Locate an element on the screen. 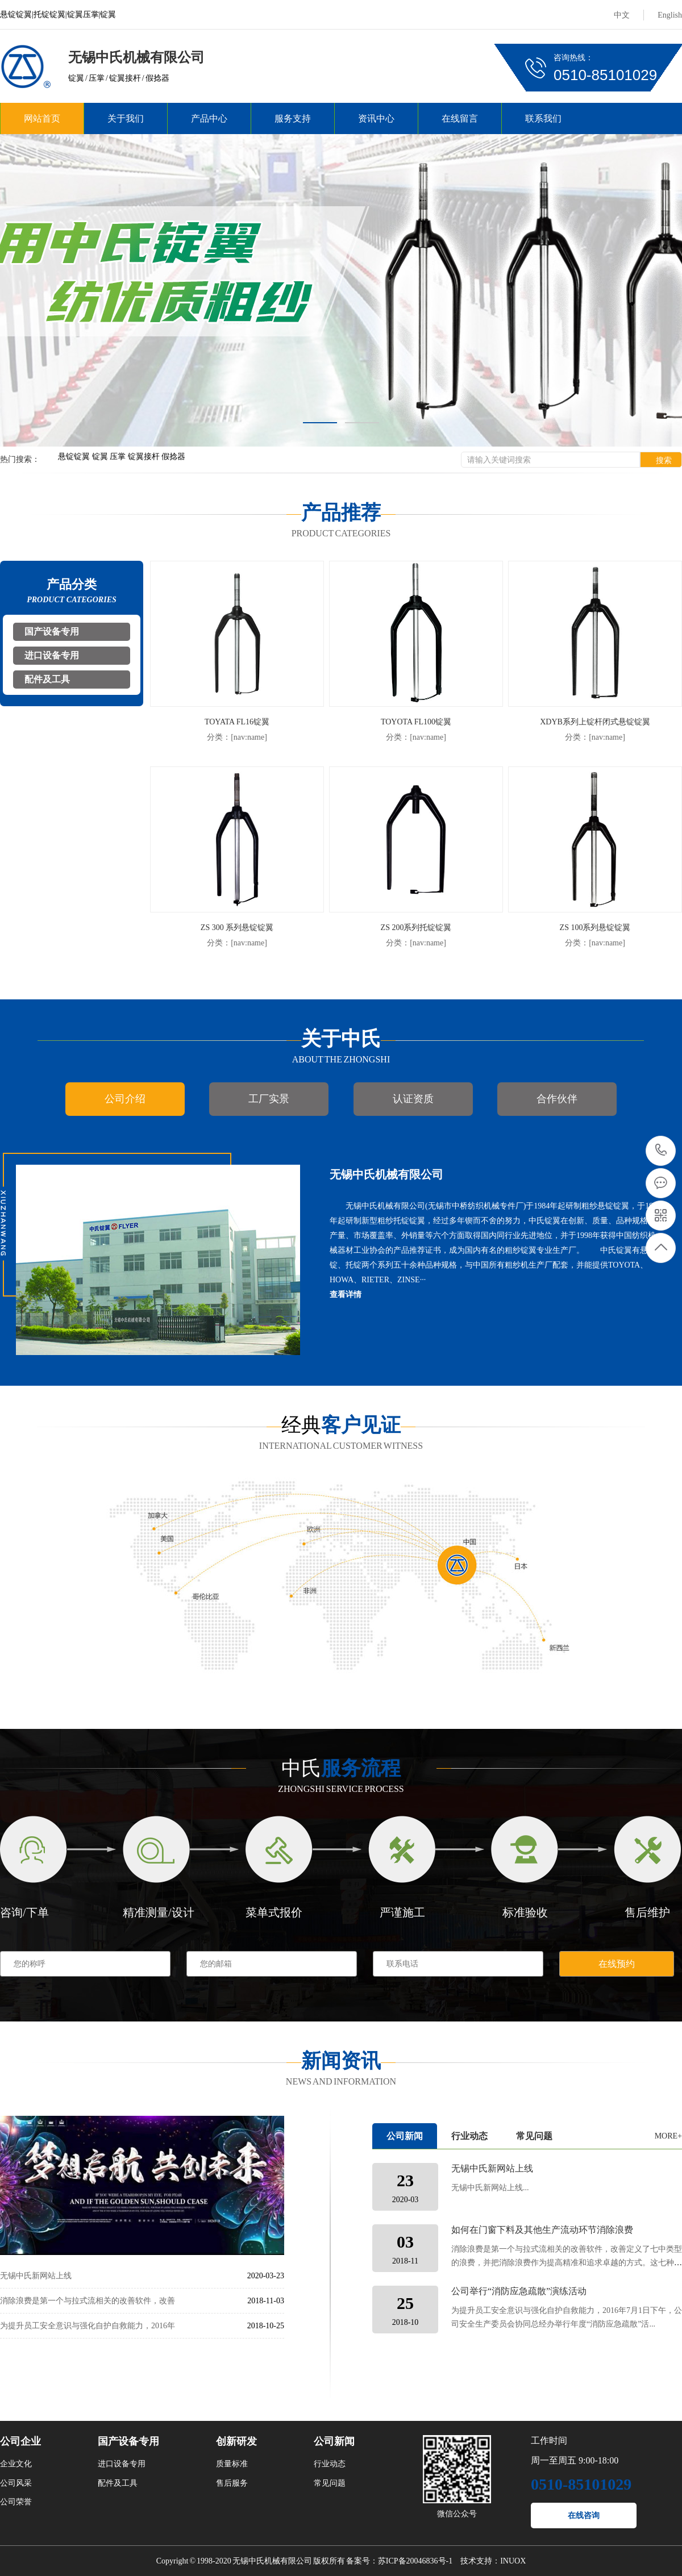 The height and width of the screenshot is (2576, 682). 进口设备专用 is located at coordinates (51, 655).